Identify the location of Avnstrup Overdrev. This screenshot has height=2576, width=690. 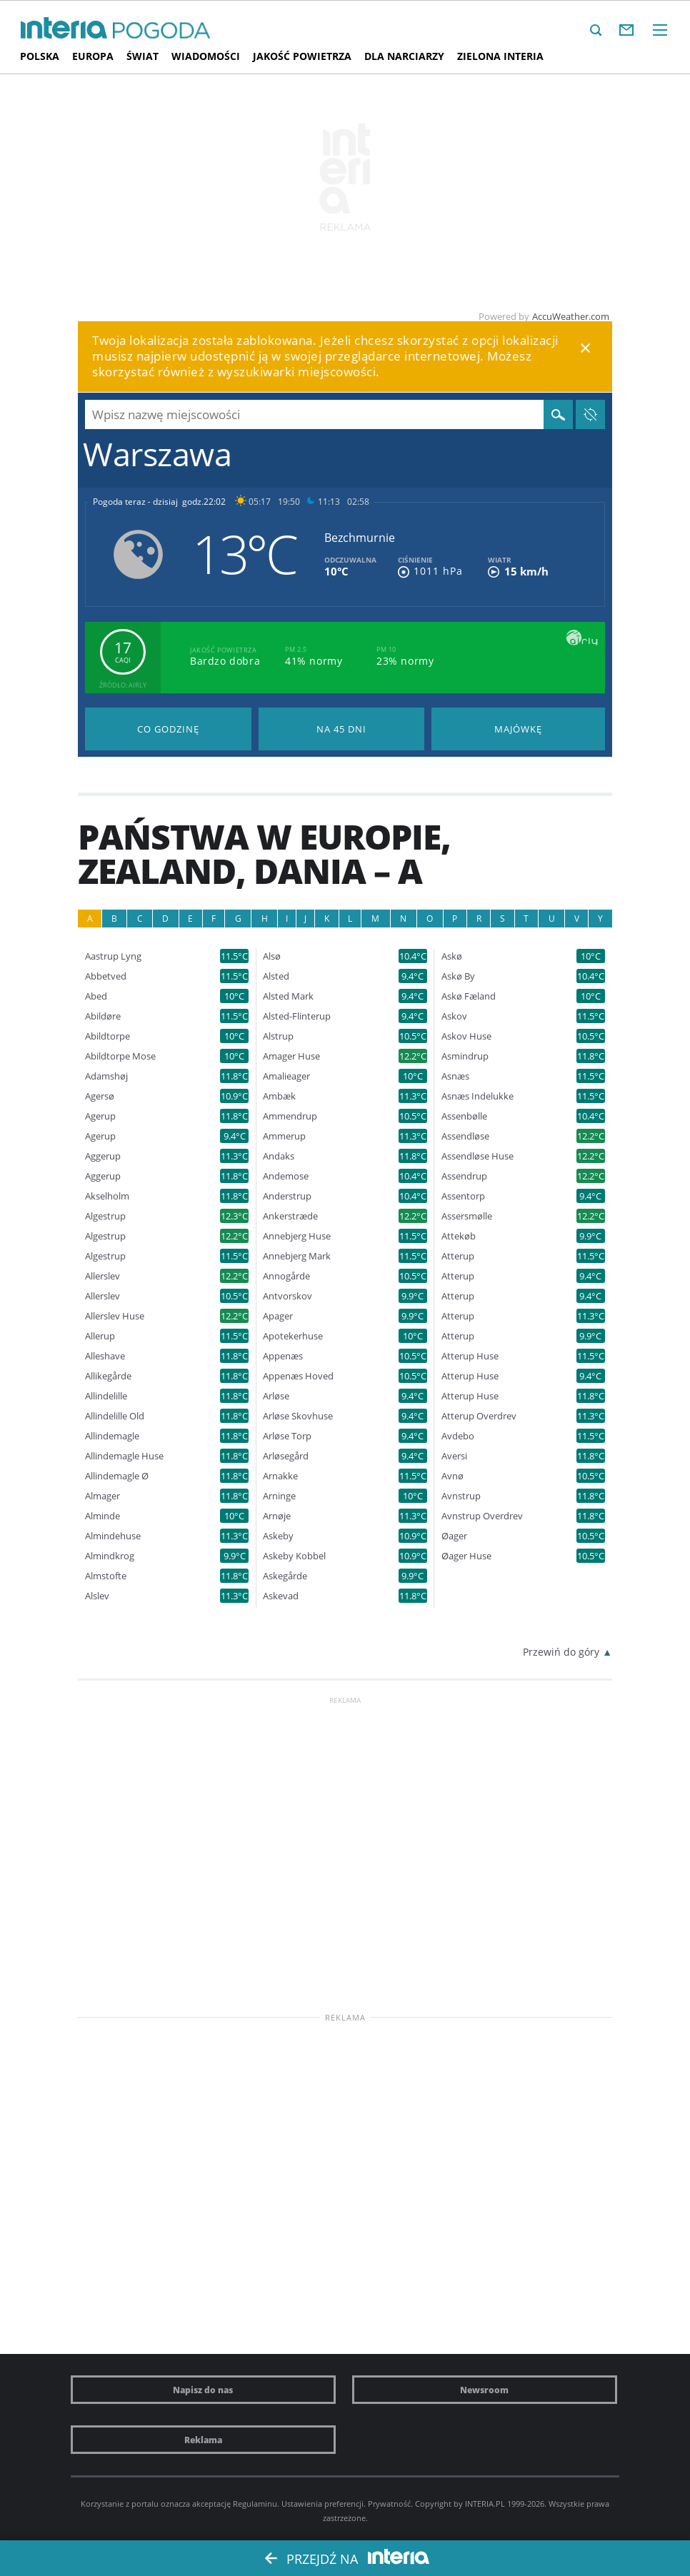
(482, 1516).